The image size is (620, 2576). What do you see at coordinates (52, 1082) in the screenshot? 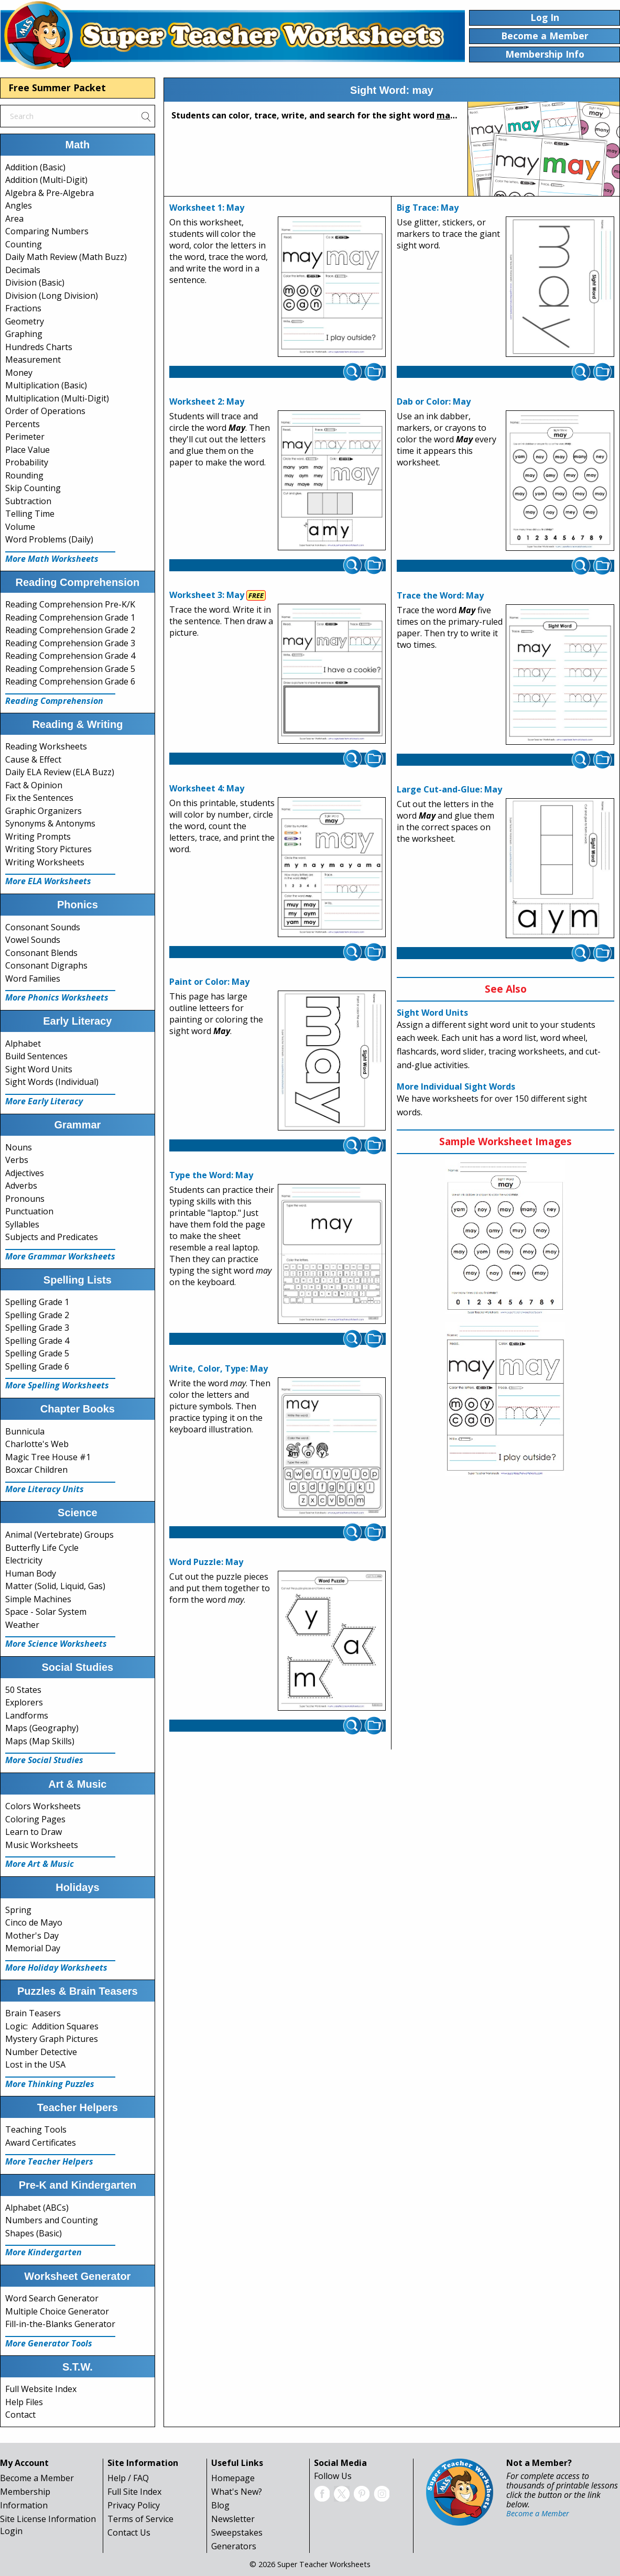
I see `Sight Words (Individual)` at bounding box center [52, 1082].